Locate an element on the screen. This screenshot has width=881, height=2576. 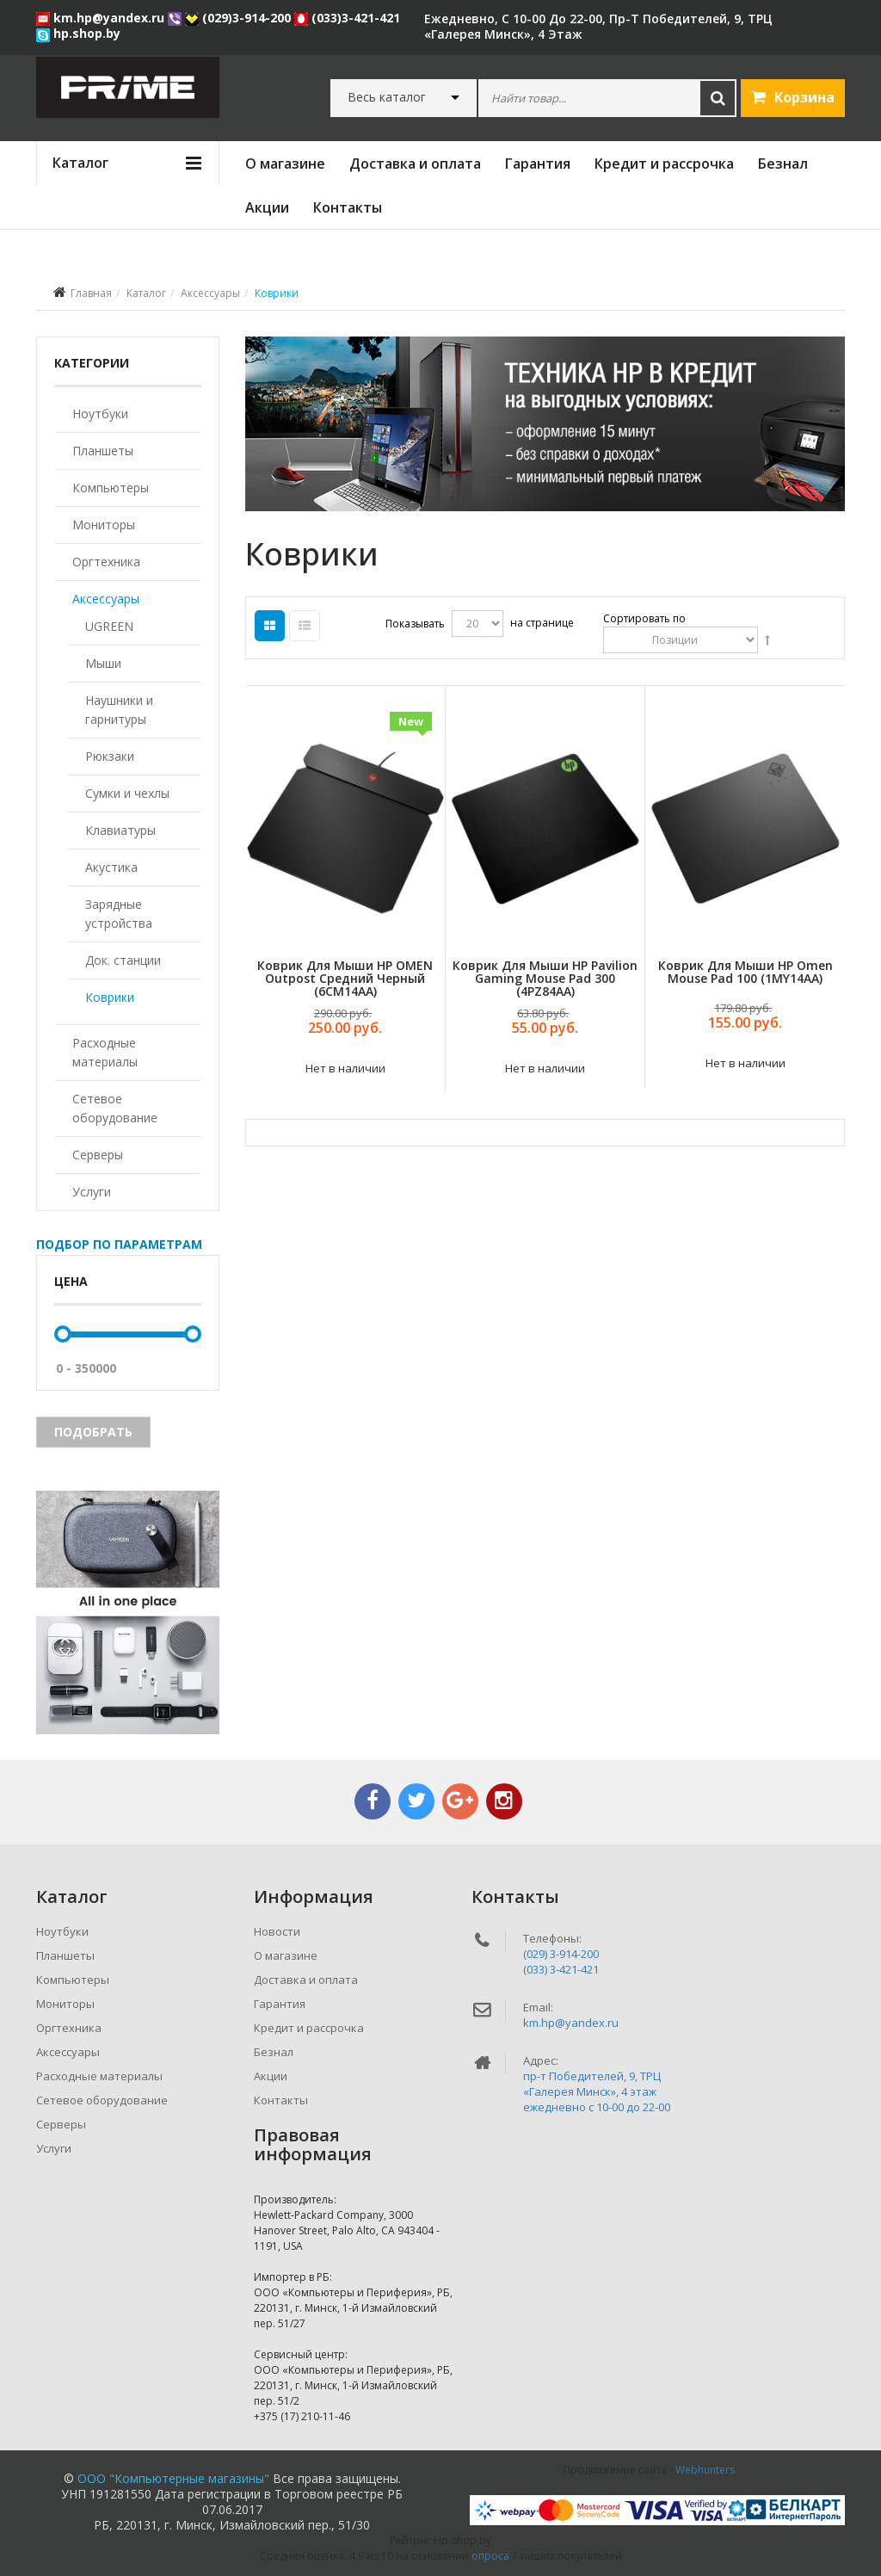
Наушники и гарнитуры is located at coordinates (119, 709).